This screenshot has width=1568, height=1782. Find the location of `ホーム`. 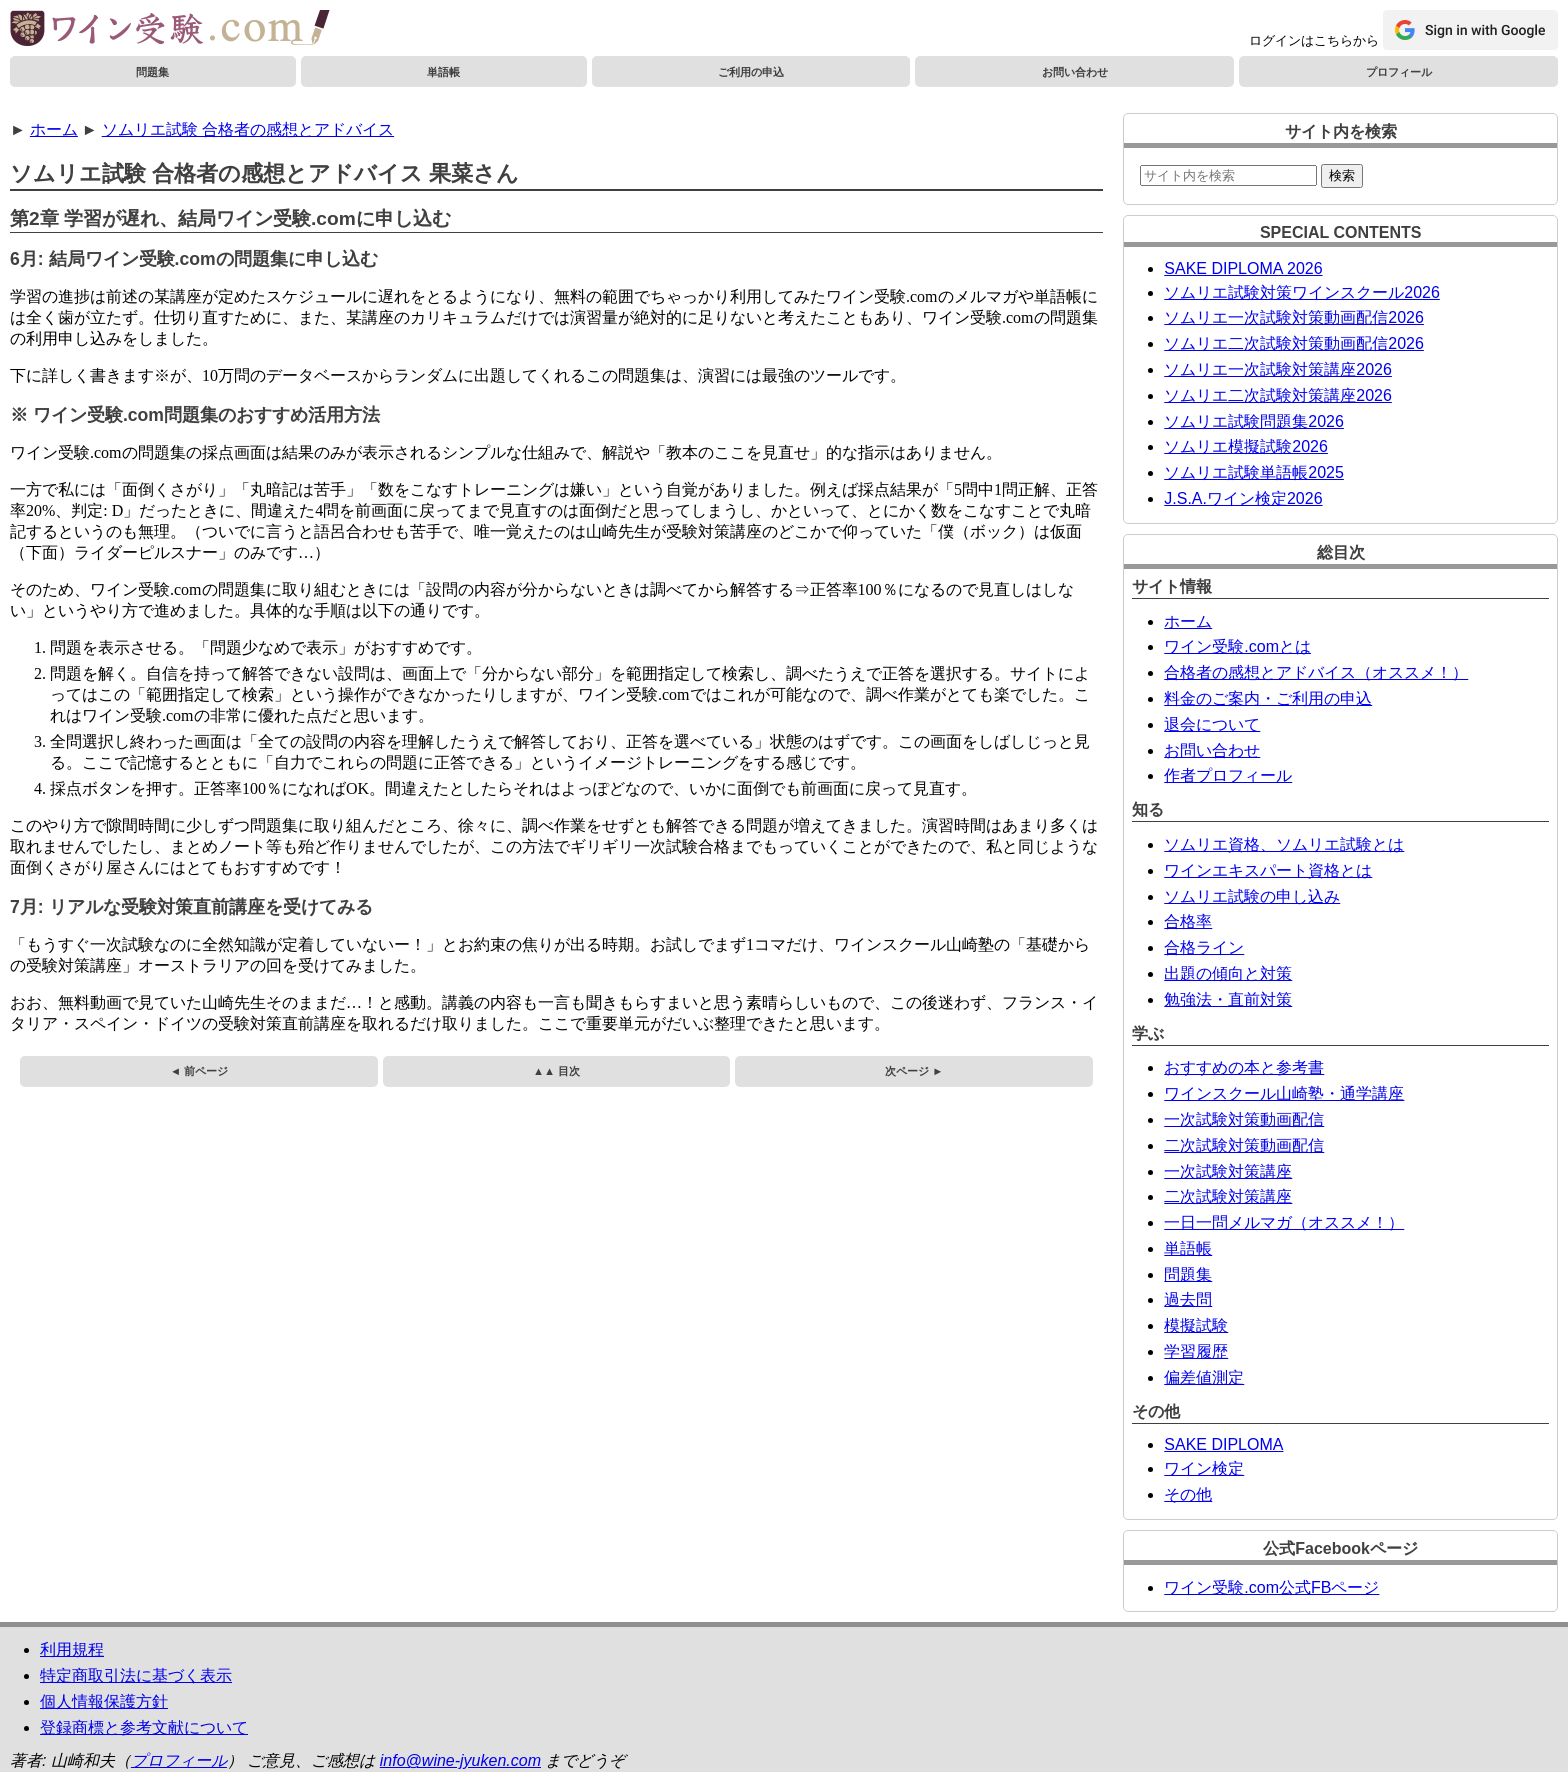

ホーム is located at coordinates (54, 129).